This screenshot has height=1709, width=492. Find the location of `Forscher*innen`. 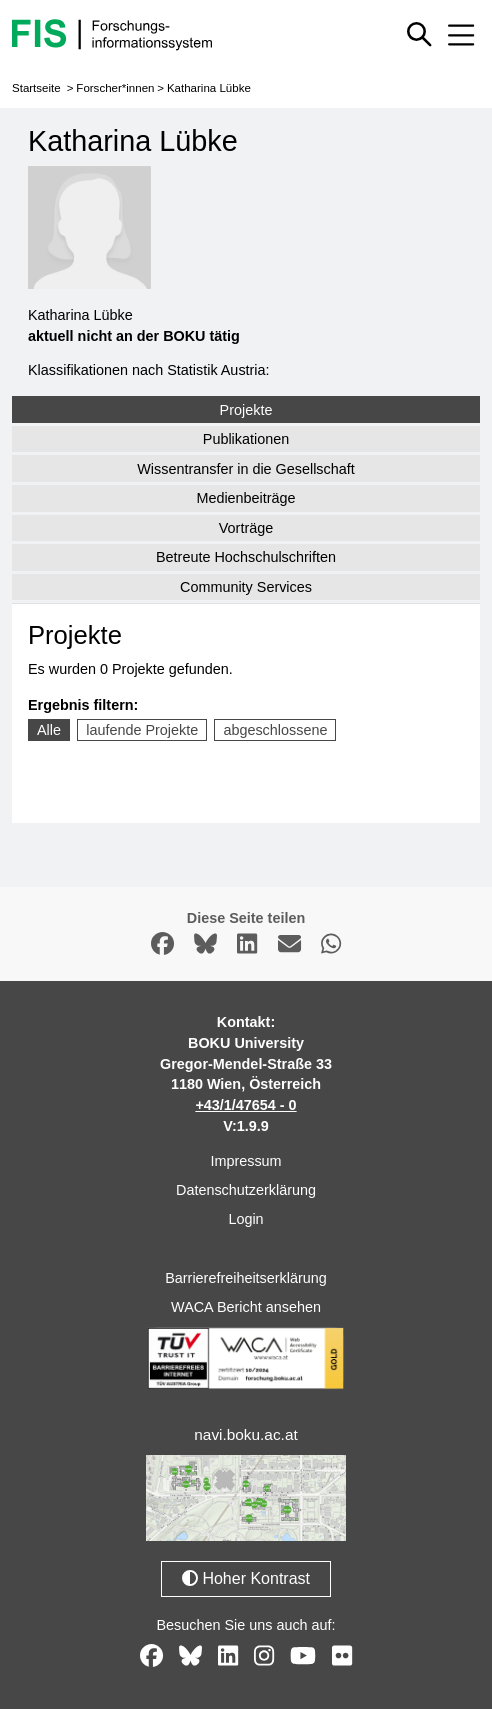

Forscher*innen is located at coordinates (115, 88).